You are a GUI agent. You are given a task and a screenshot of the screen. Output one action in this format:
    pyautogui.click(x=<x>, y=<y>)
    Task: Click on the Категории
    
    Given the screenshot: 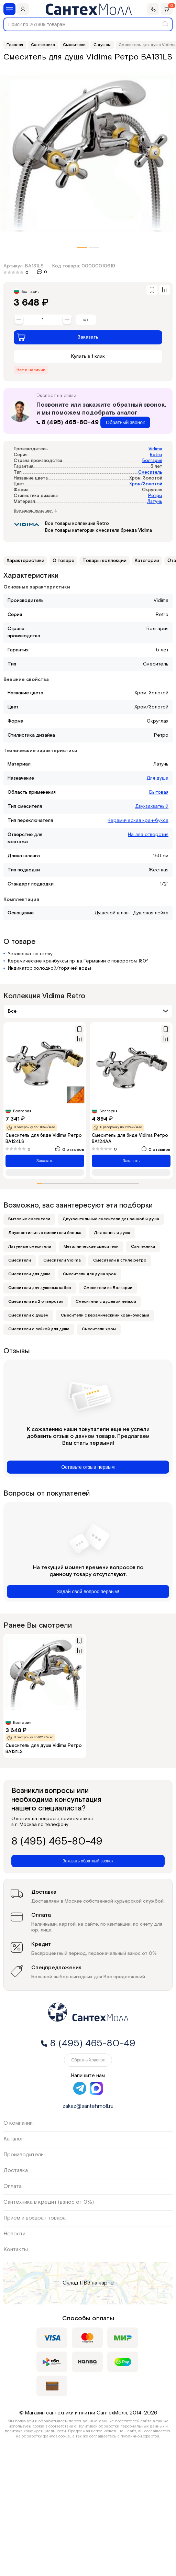 What is the action you would take?
    pyautogui.click(x=147, y=561)
    